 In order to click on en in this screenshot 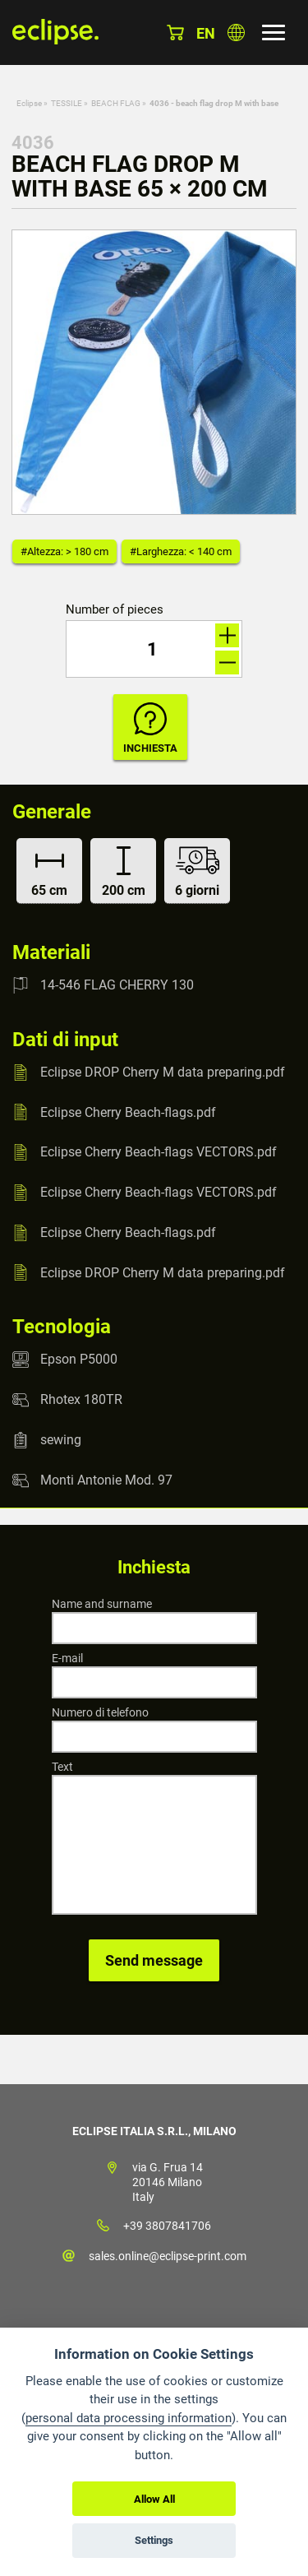, I will do `click(205, 33)`.